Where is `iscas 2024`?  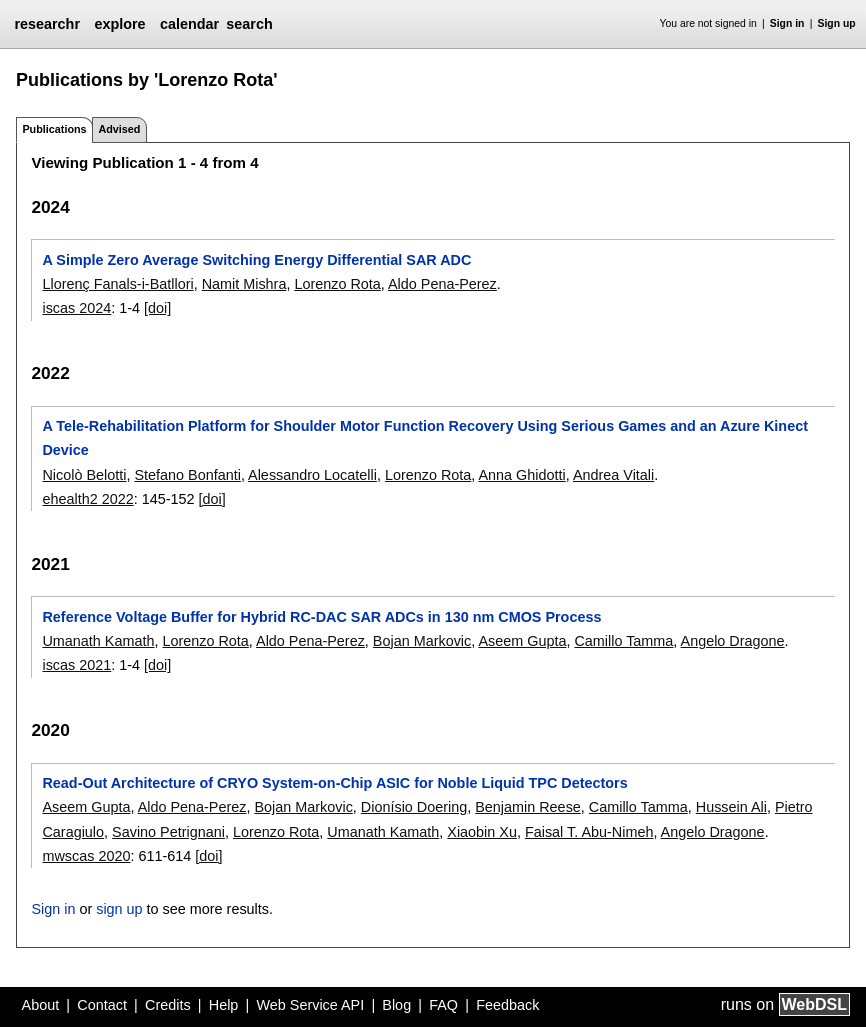 iscas 2024 is located at coordinates (76, 308).